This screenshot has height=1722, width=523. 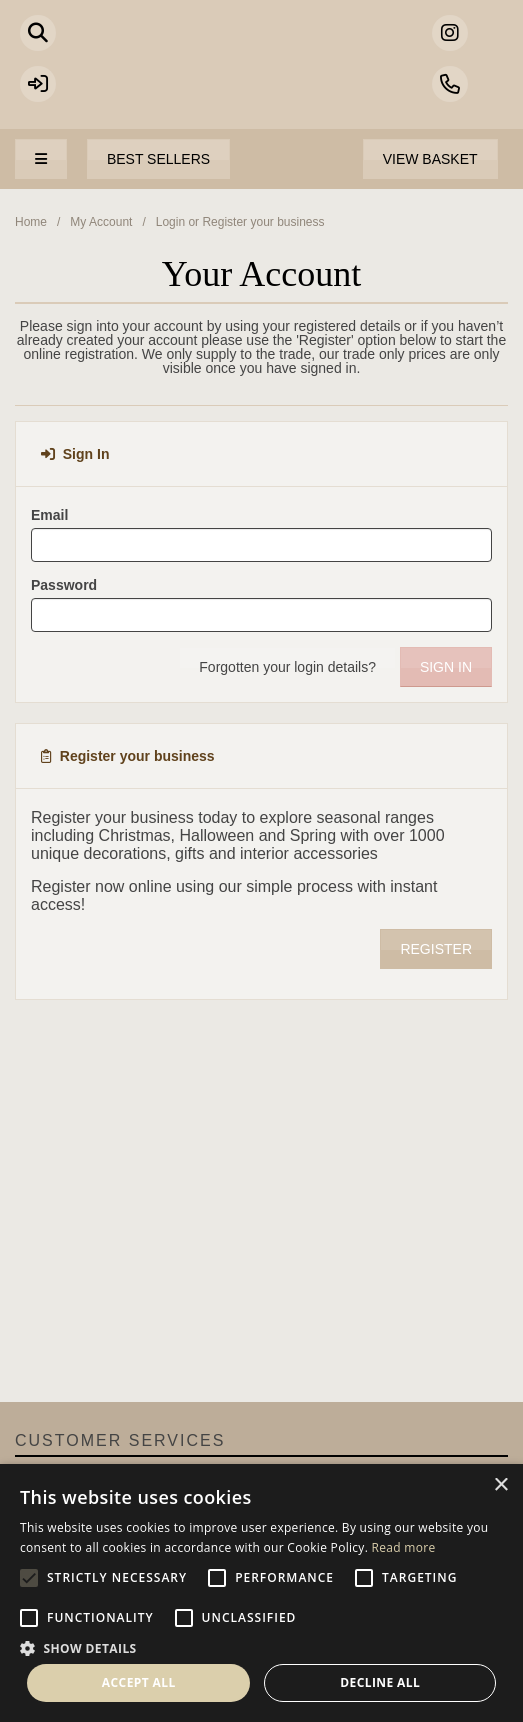 I want to click on × [button], so click(x=500, y=1485).